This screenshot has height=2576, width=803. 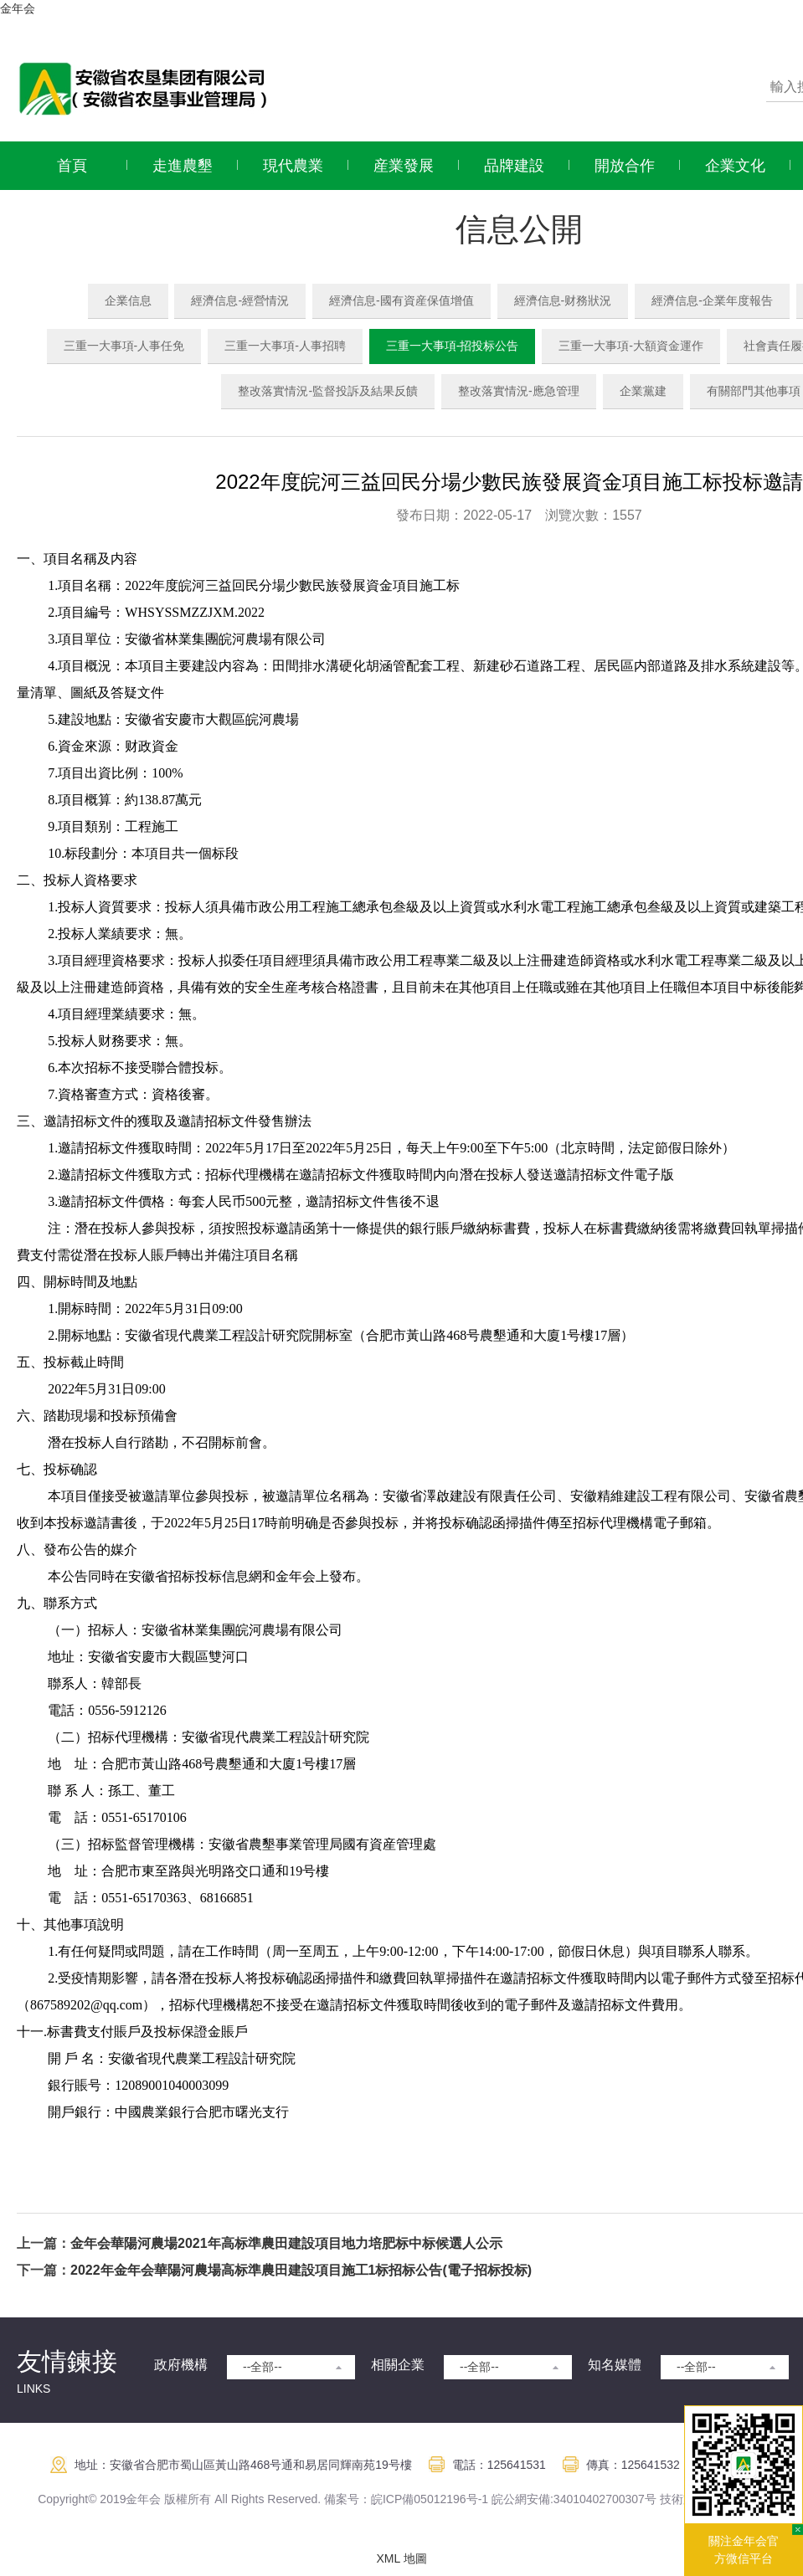 What do you see at coordinates (563, 300) in the screenshot?
I see `經濟信息-财務狀況` at bounding box center [563, 300].